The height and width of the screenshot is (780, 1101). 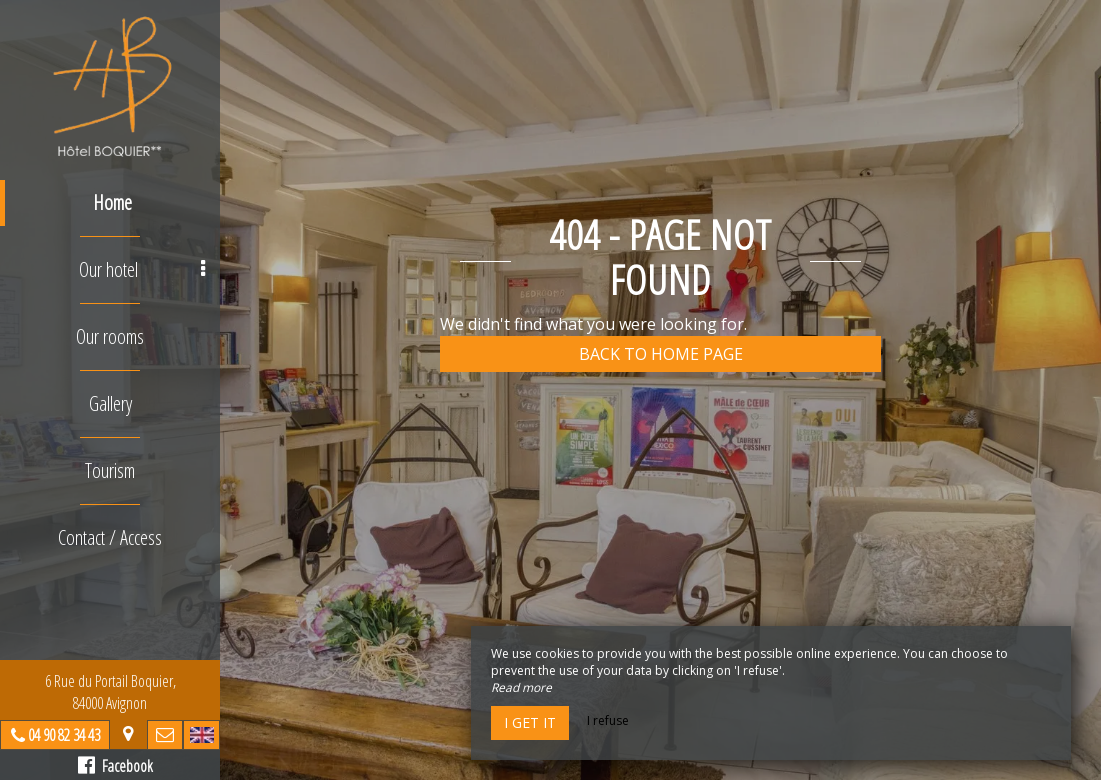 I want to click on Contact / Access, so click(x=110, y=537).